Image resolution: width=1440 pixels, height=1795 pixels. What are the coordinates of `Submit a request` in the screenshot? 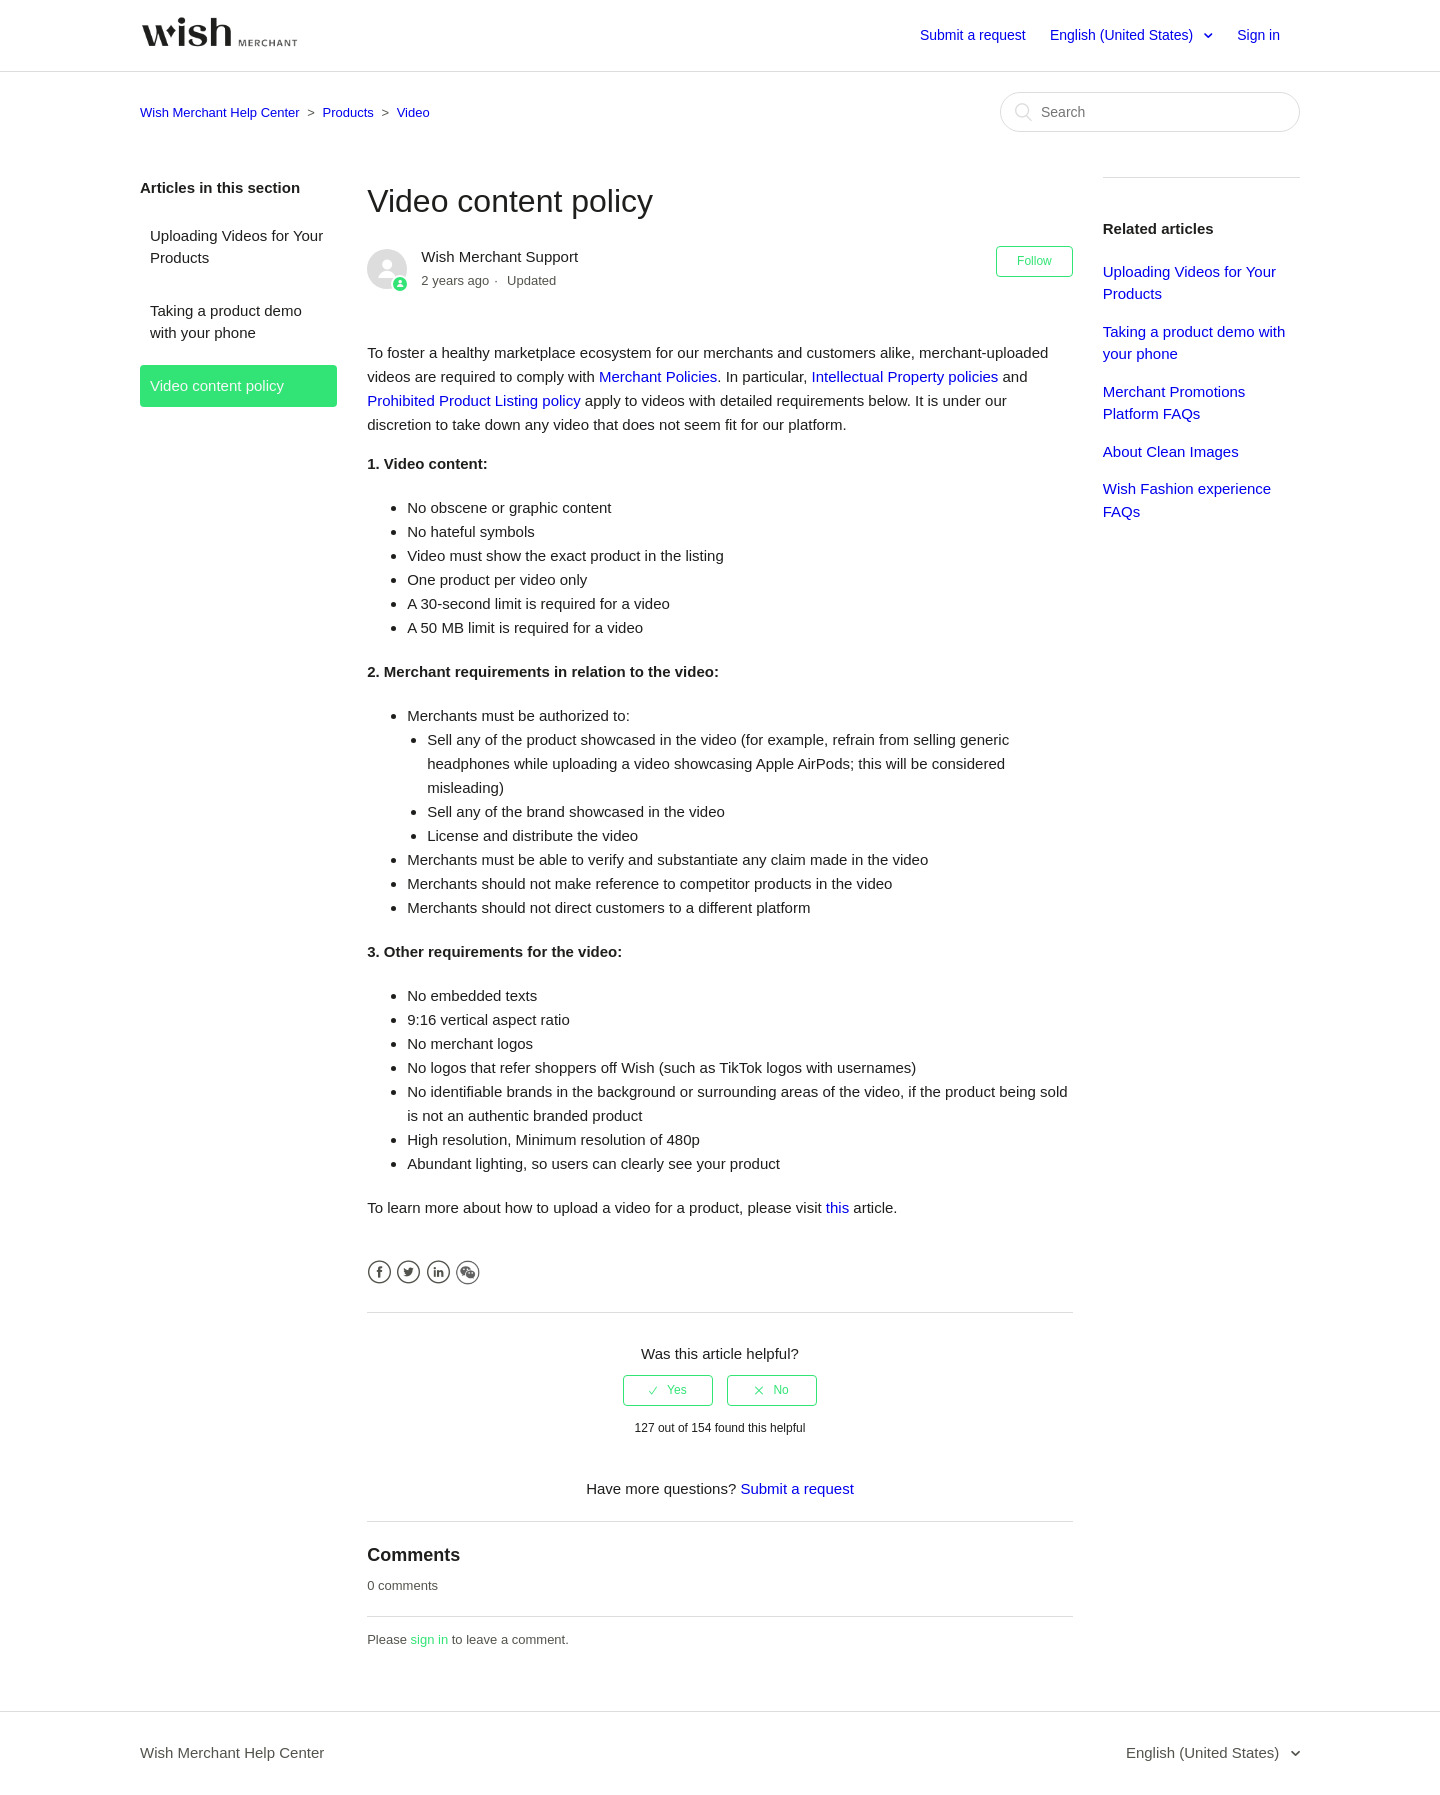 It's located at (973, 35).